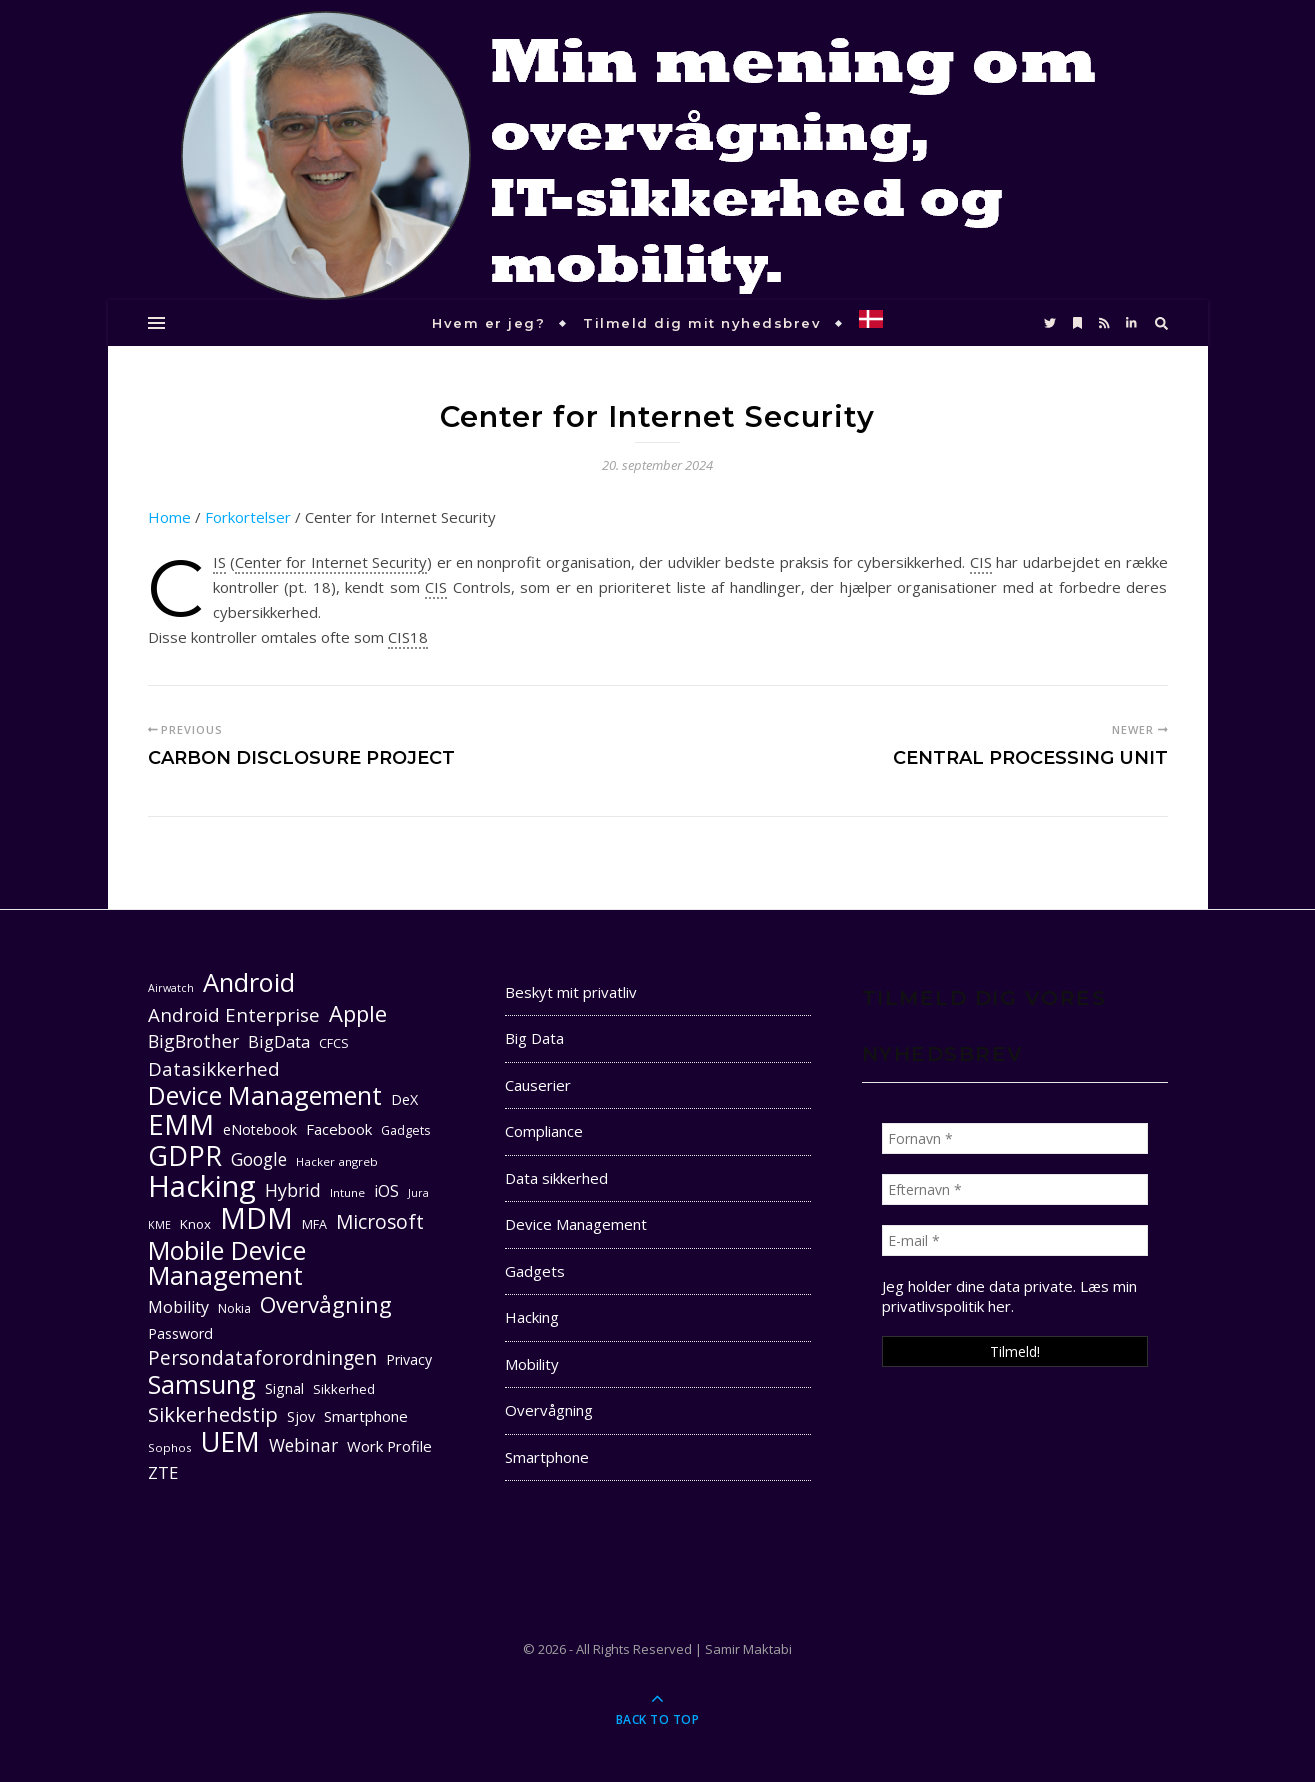 The height and width of the screenshot is (1782, 1315). What do you see at coordinates (195, 1224) in the screenshot?
I see `Knox [Knox (12 elementer)]` at bounding box center [195, 1224].